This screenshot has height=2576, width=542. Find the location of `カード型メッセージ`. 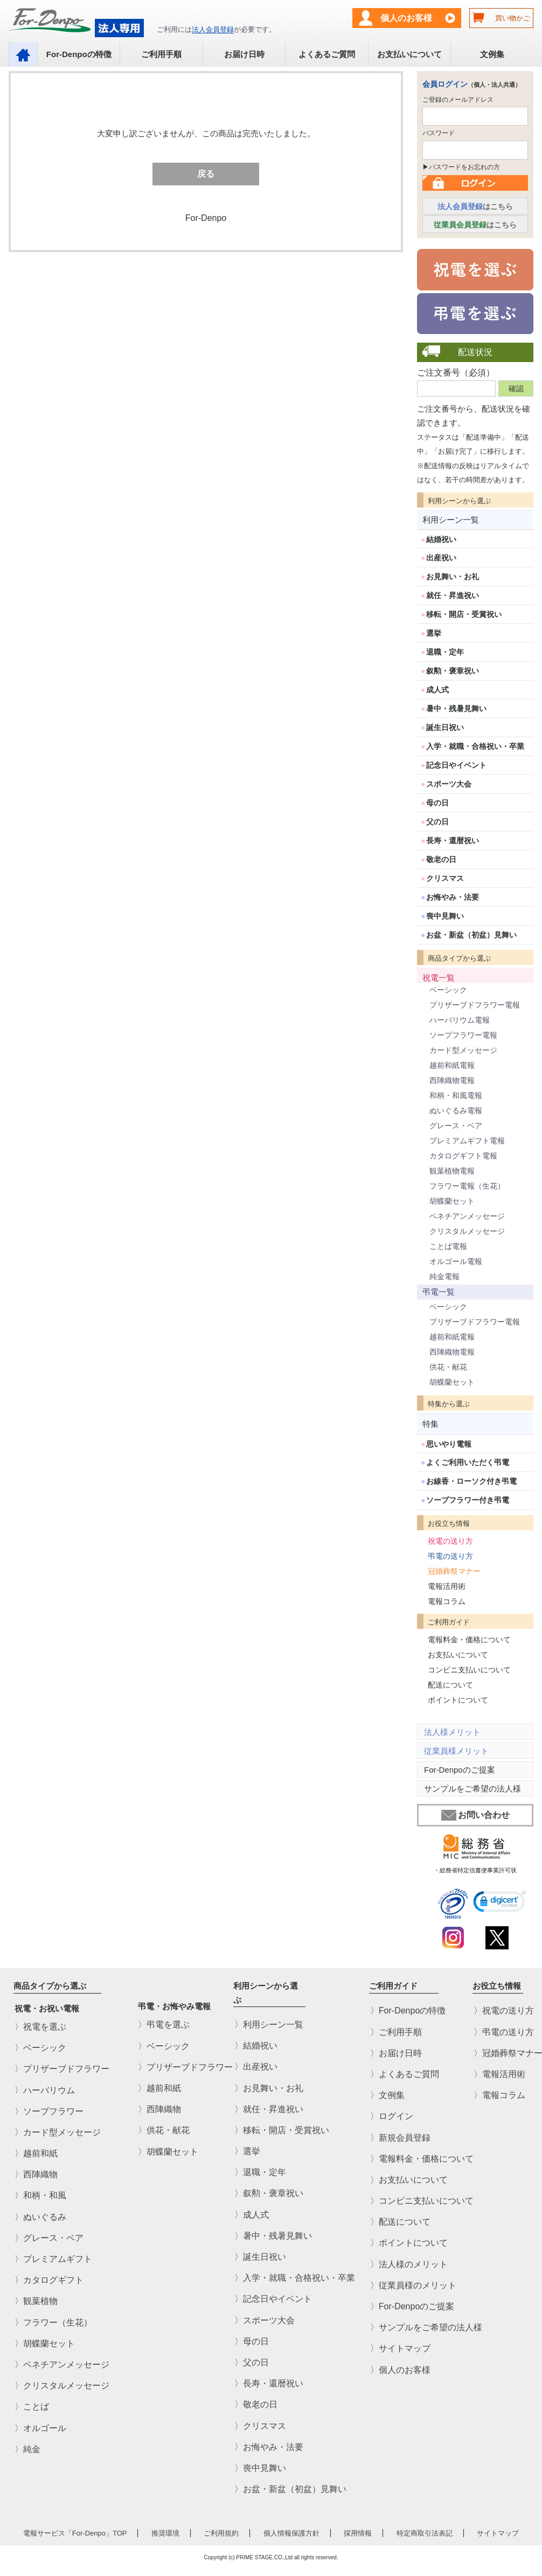

カード型メッセージ is located at coordinates (463, 1050).